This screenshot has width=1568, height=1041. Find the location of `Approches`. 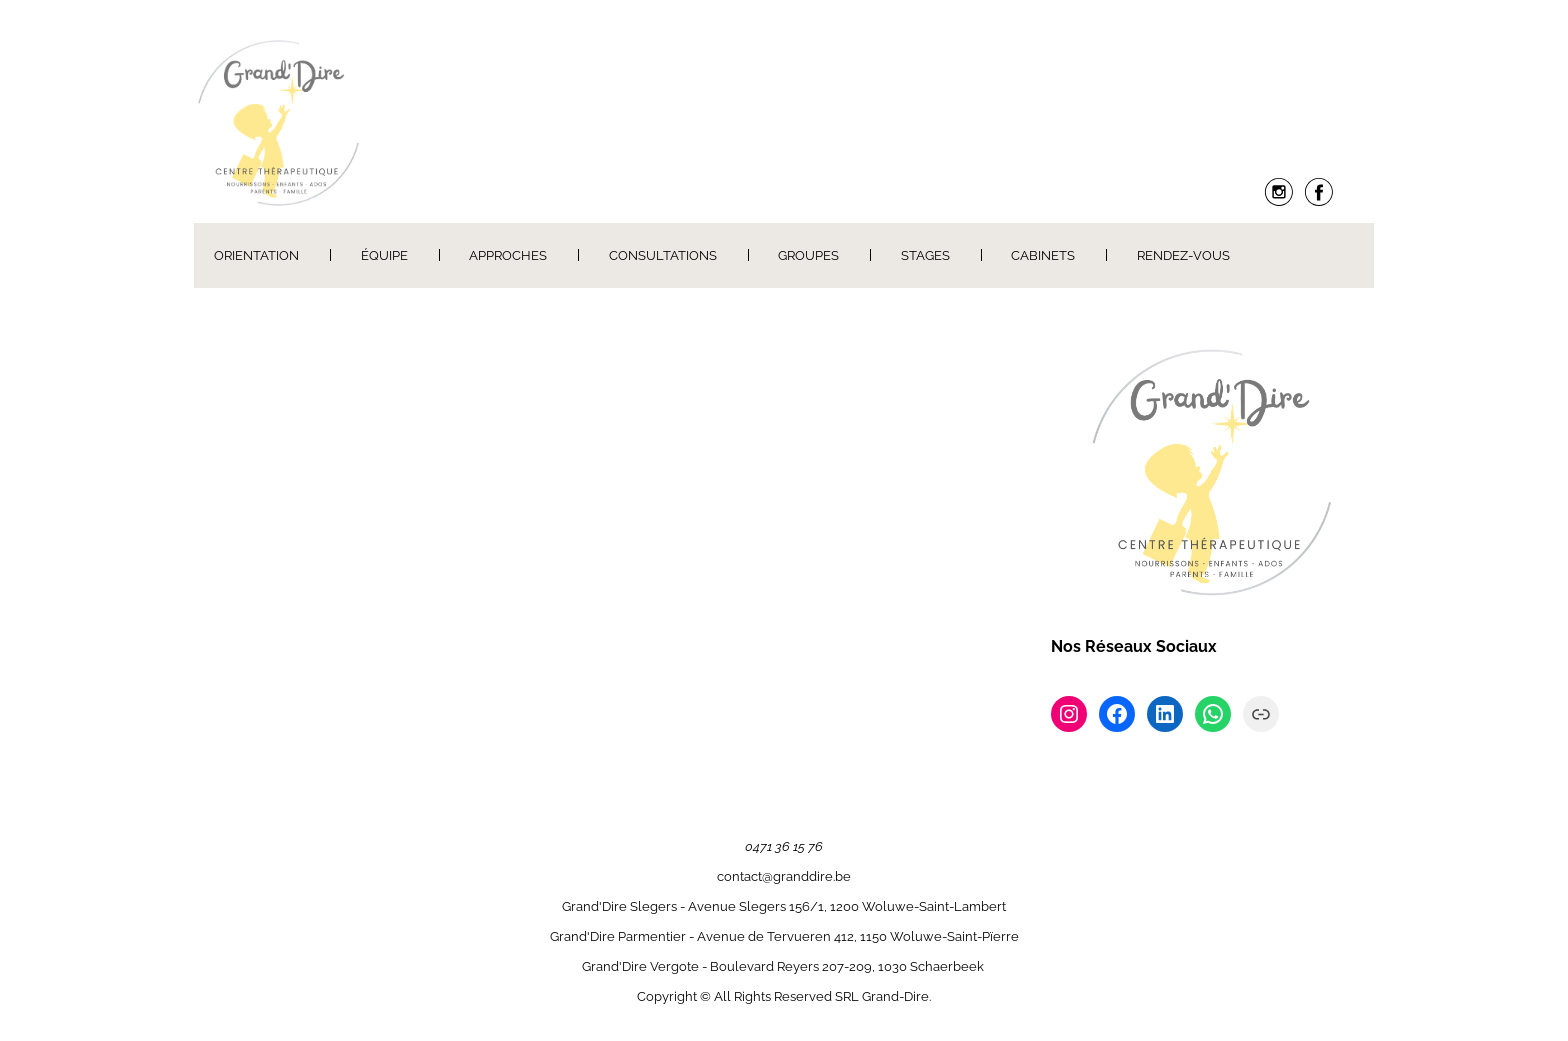

Approches is located at coordinates (508, 255).